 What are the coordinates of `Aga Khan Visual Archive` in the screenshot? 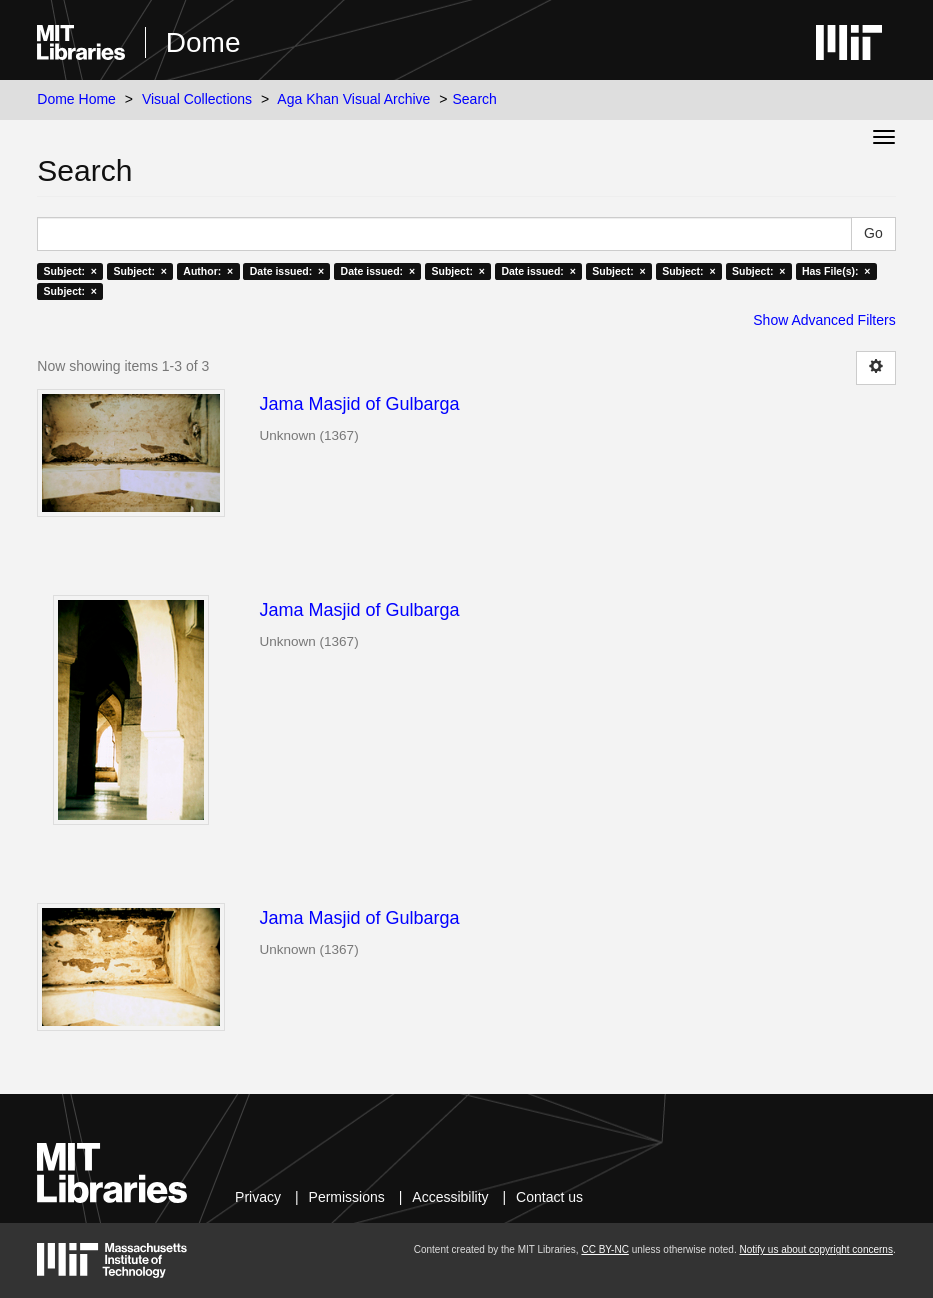 It's located at (353, 99).